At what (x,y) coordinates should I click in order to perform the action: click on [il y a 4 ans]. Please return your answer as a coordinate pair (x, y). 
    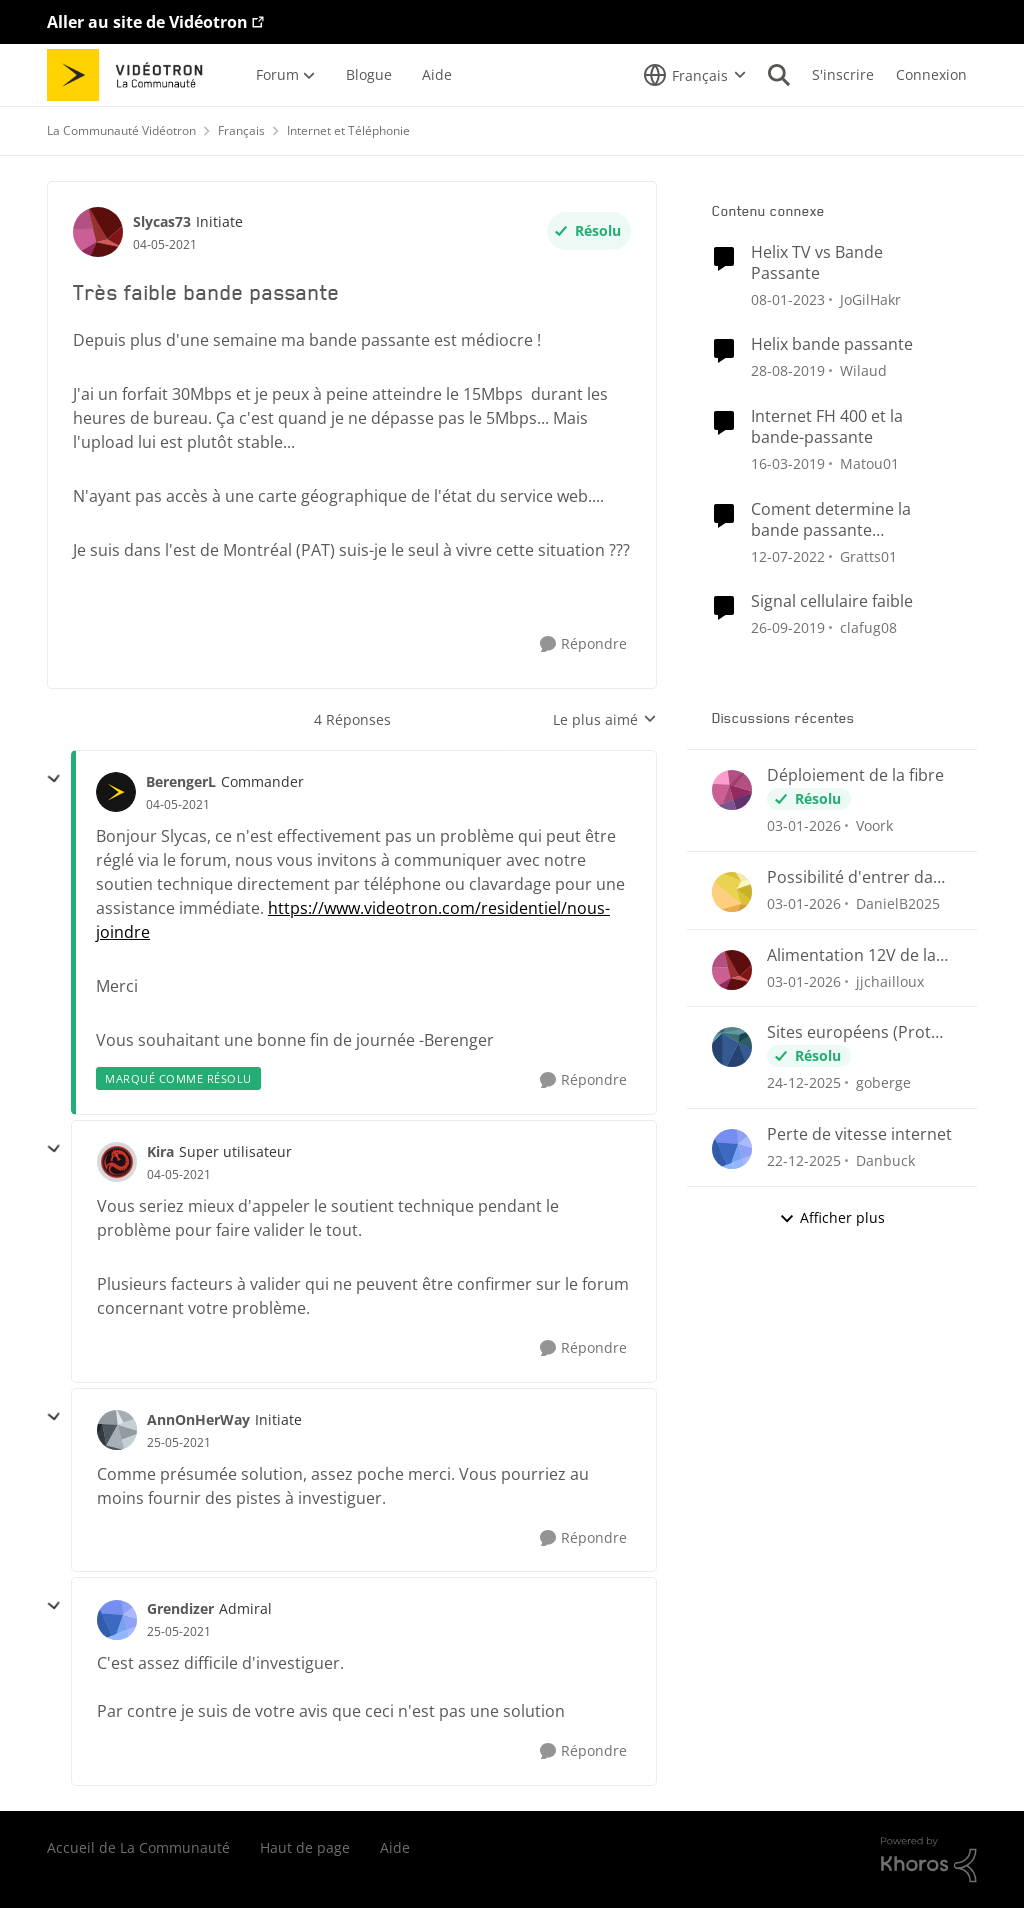
    Looking at the image, I should click on (788, 298).